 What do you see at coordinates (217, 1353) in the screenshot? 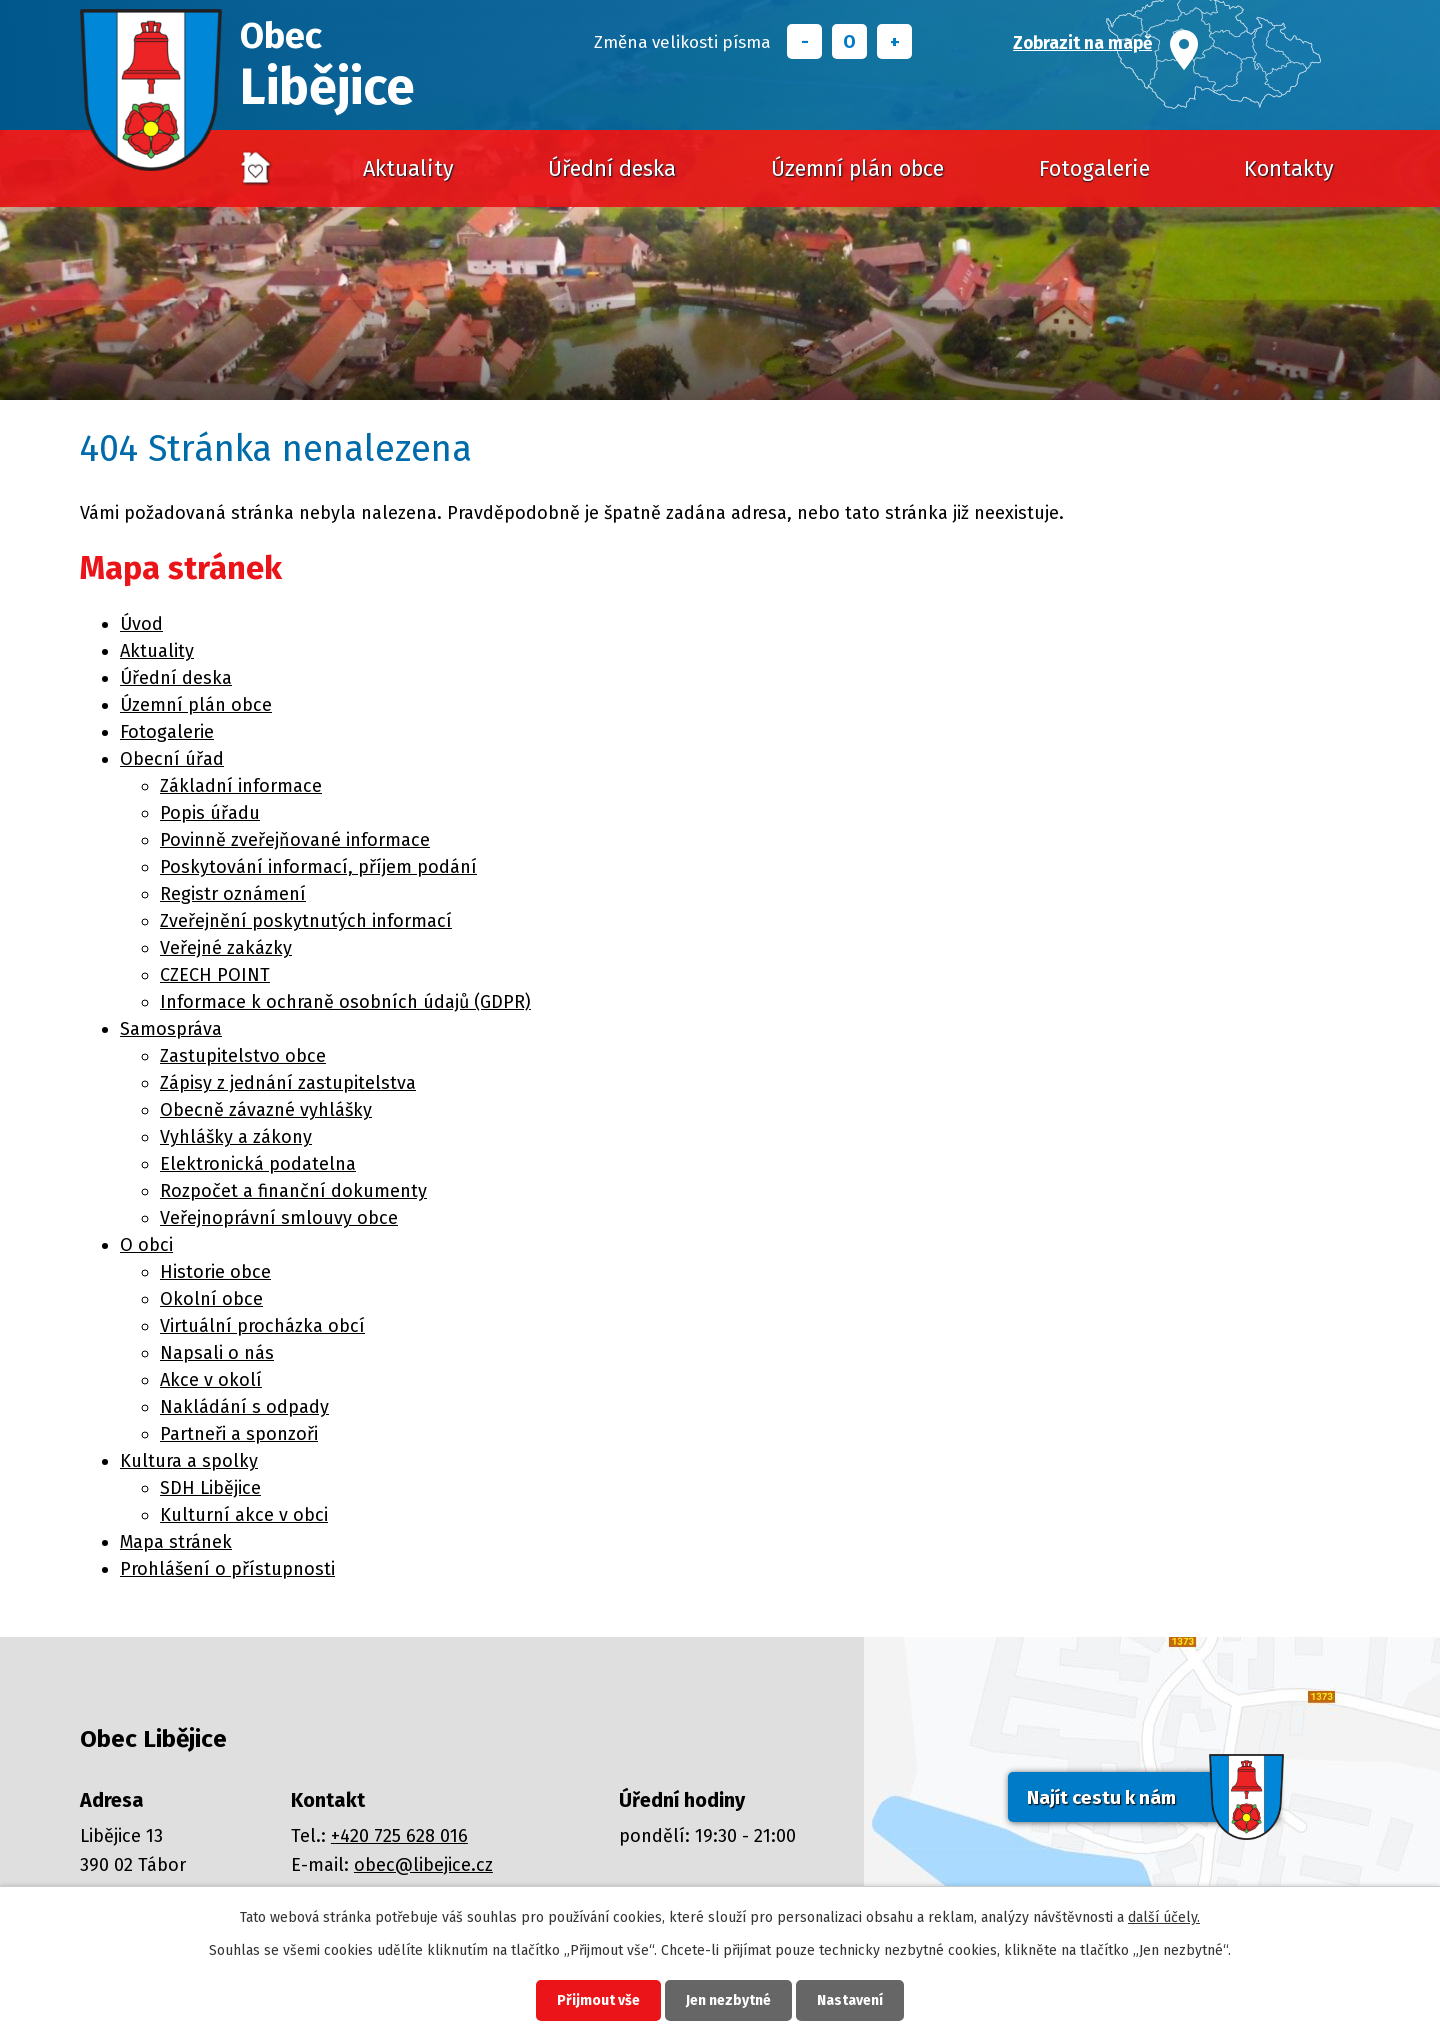
I see `Napsali o nás` at bounding box center [217, 1353].